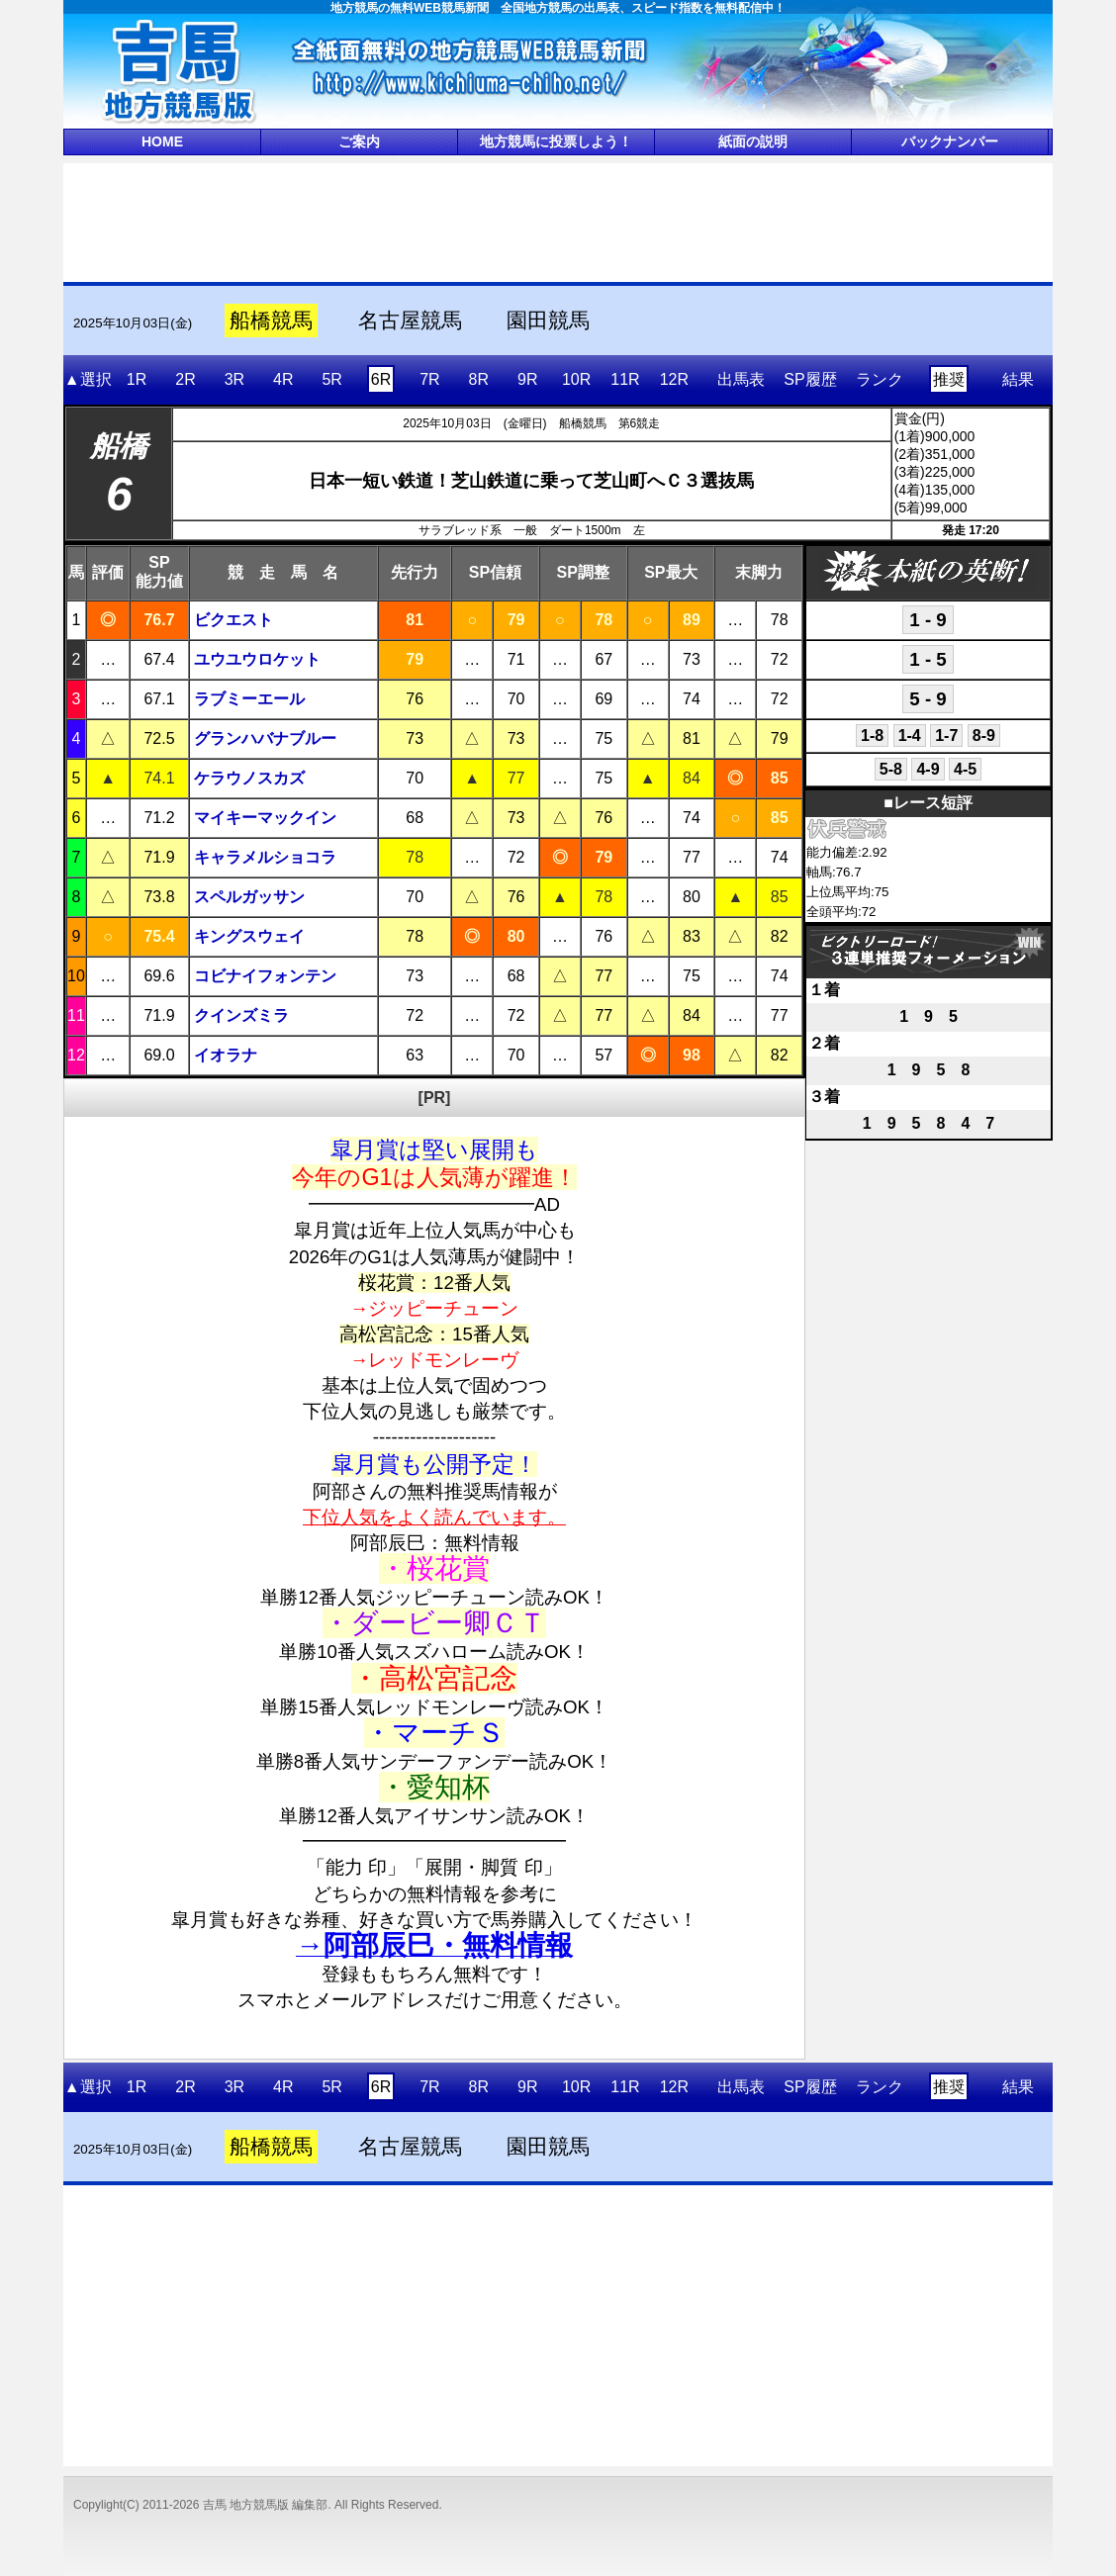 The image size is (1116, 2576). What do you see at coordinates (479, 379) in the screenshot?
I see `8R` at bounding box center [479, 379].